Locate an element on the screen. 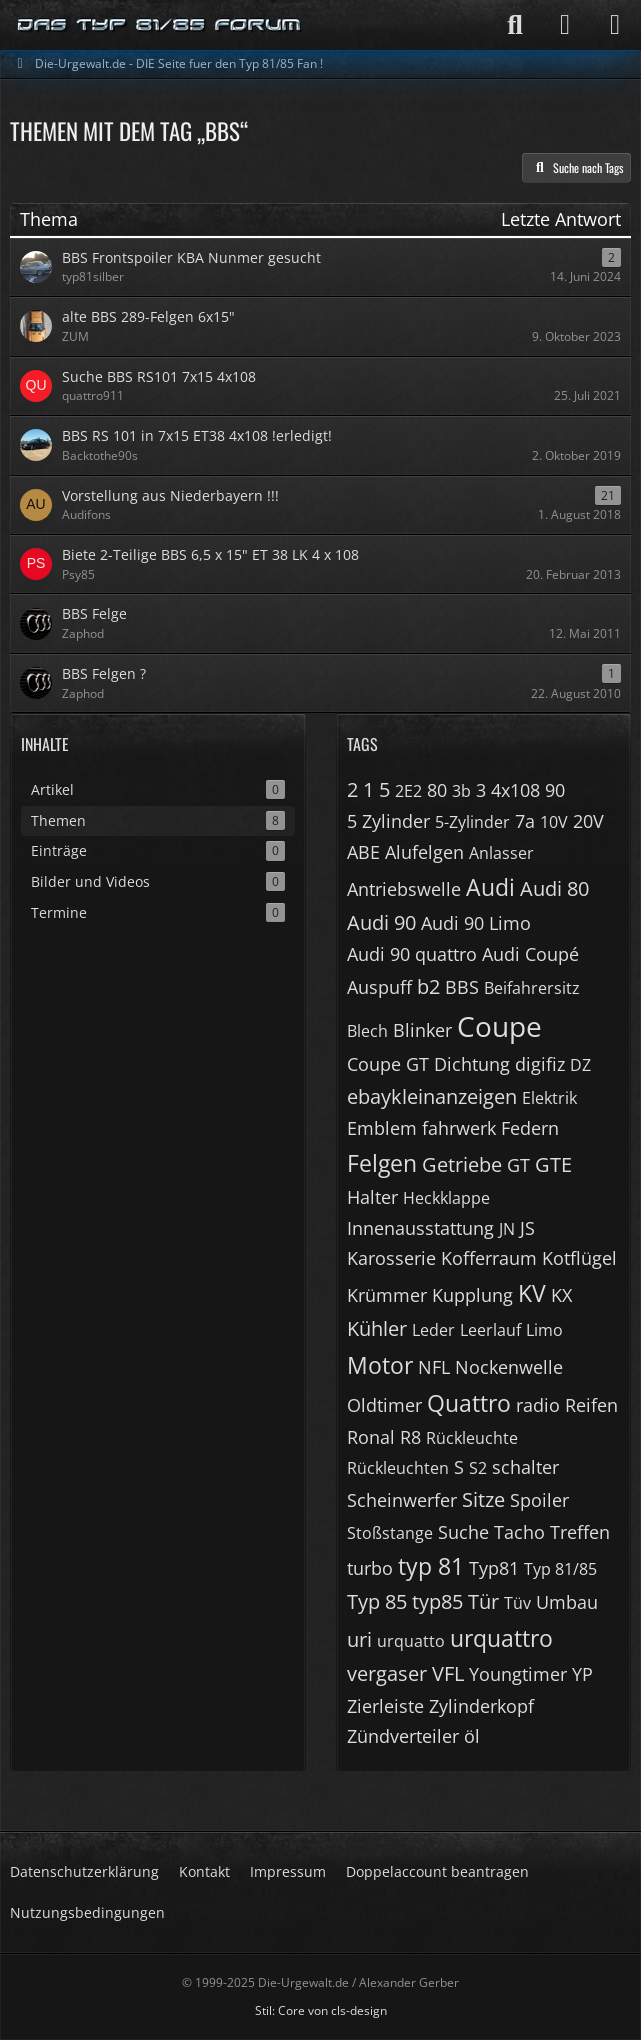 The image size is (641, 2040). 4x108 is located at coordinates (515, 790).